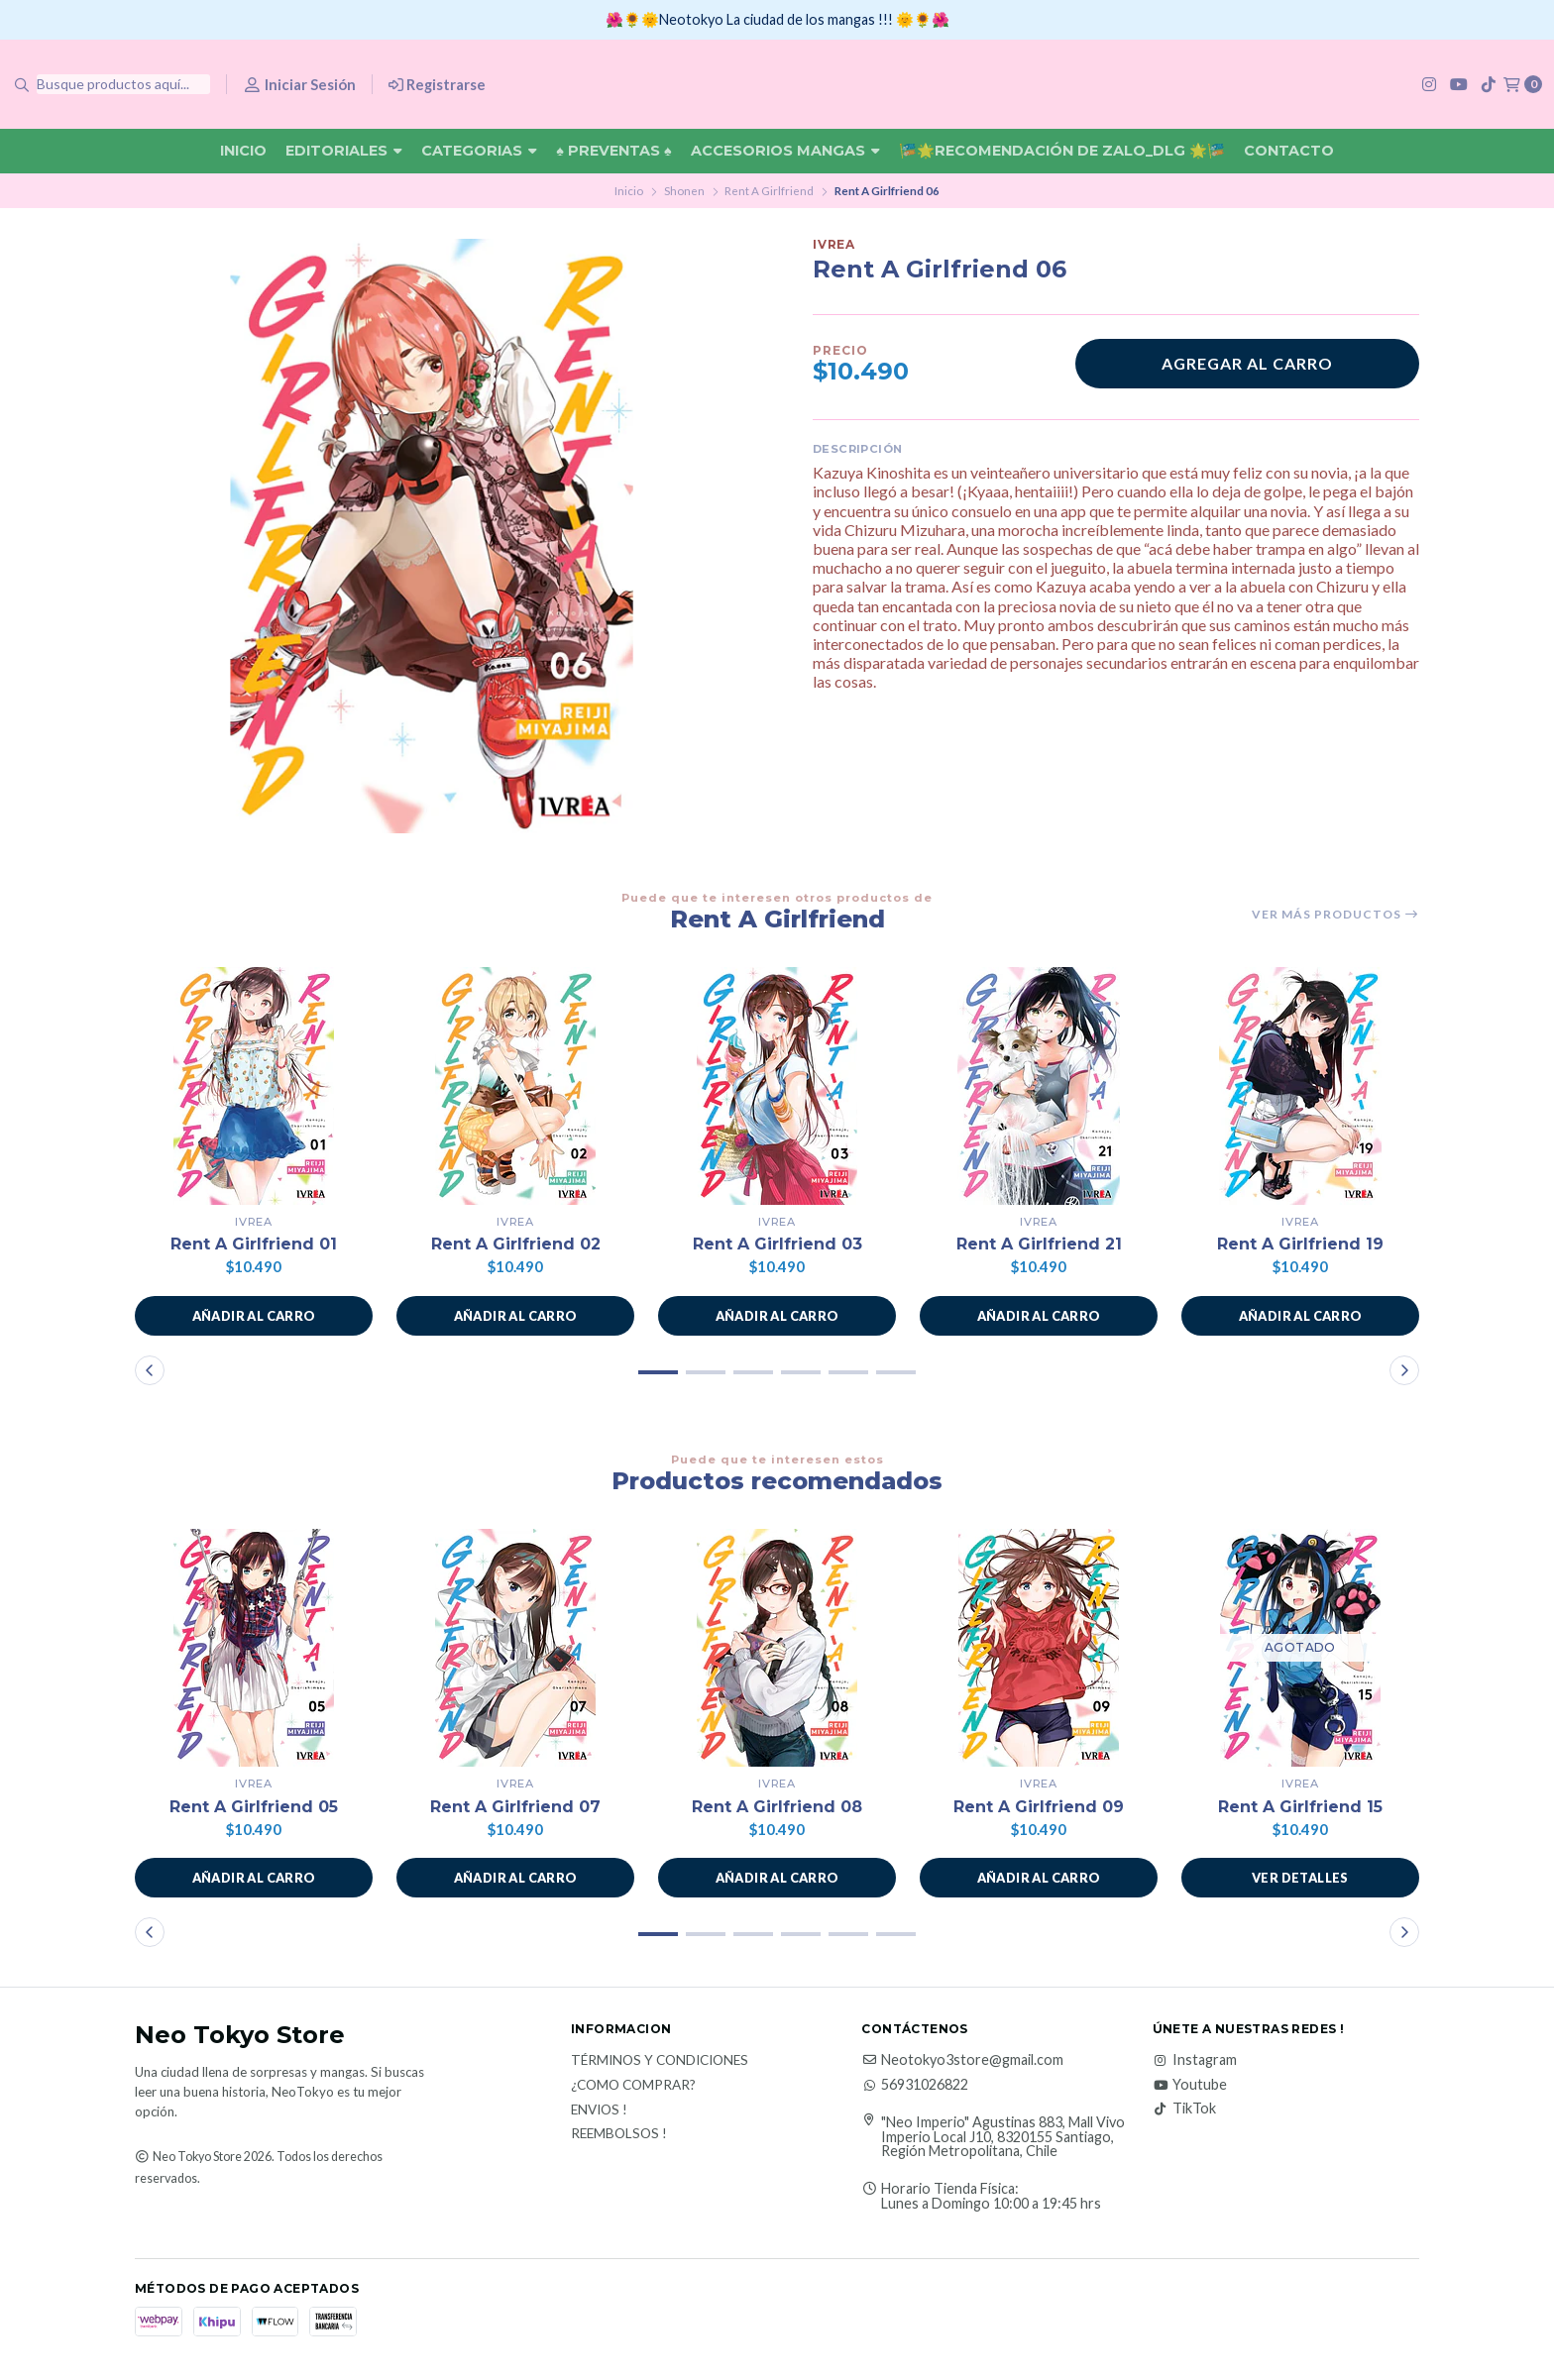 Image resolution: width=1554 pixels, height=2380 pixels. What do you see at coordinates (516, 1244) in the screenshot?
I see `Rent A Girlfriend 02` at bounding box center [516, 1244].